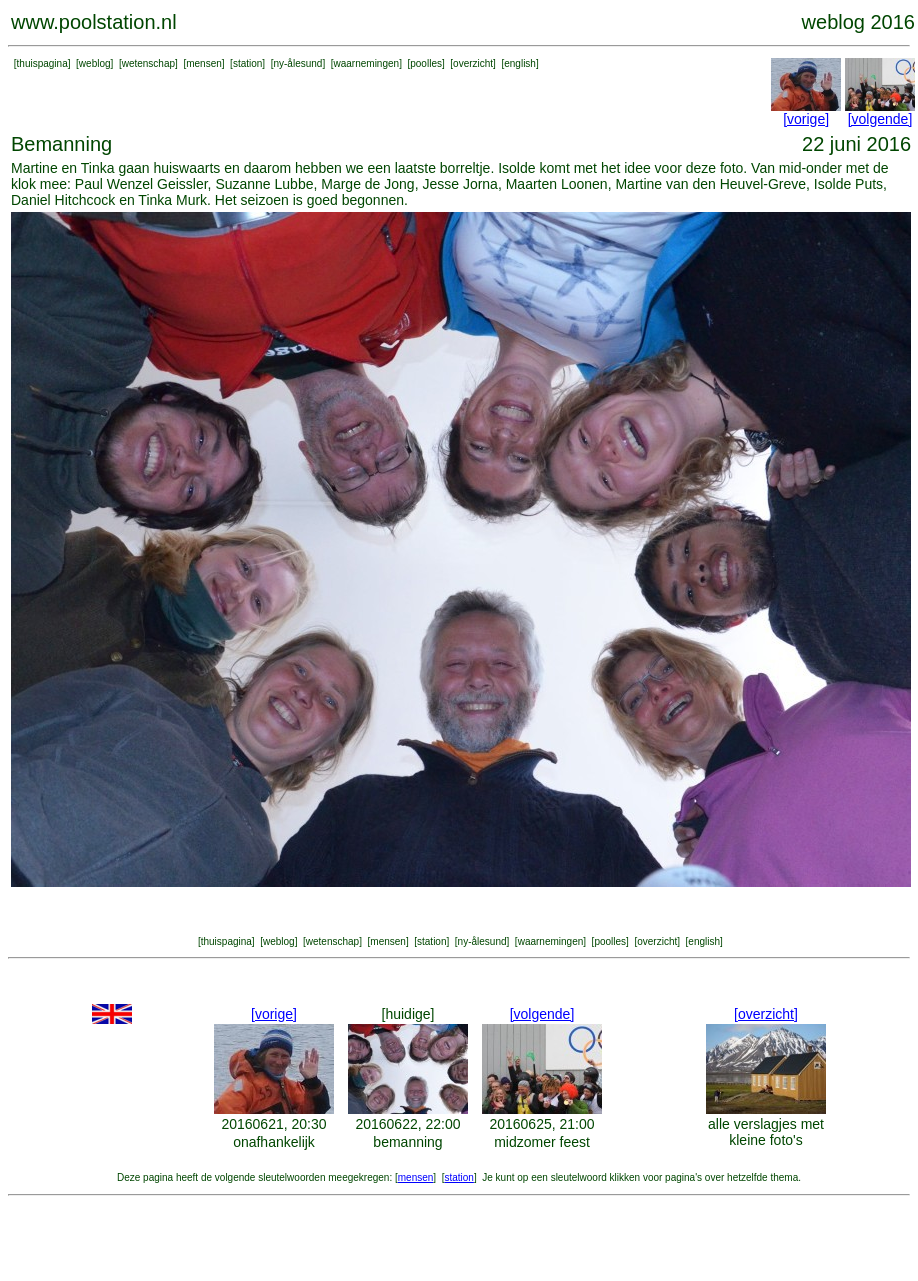 Image resolution: width=918 pixels, height=1281 pixels. Describe the element at coordinates (273, 1124) in the screenshot. I see `20160621, 20:30` at that location.